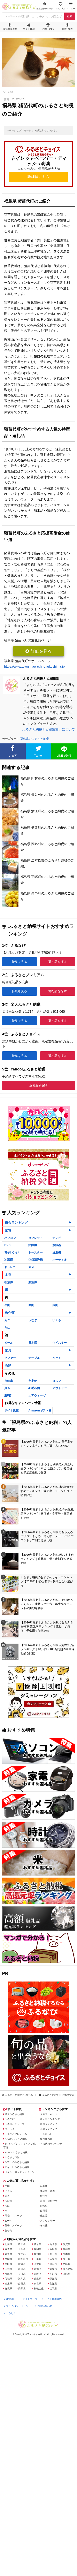  I want to click on ビール, so click(8, 1342).